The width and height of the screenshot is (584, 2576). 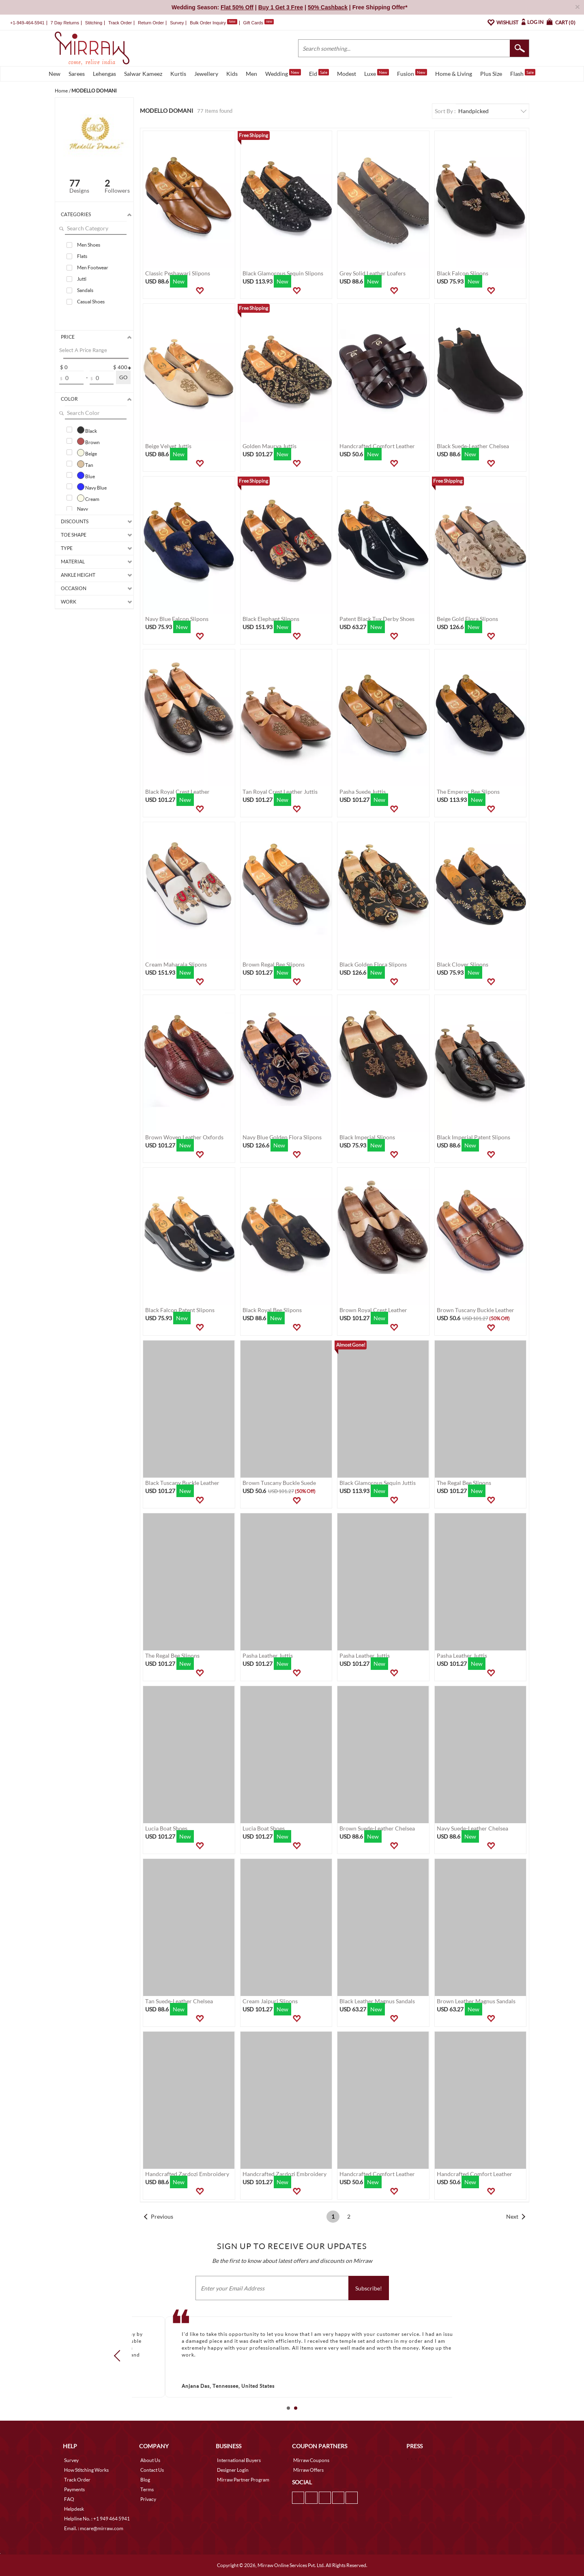 What do you see at coordinates (82, 256) in the screenshot?
I see `Flats` at bounding box center [82, 256].